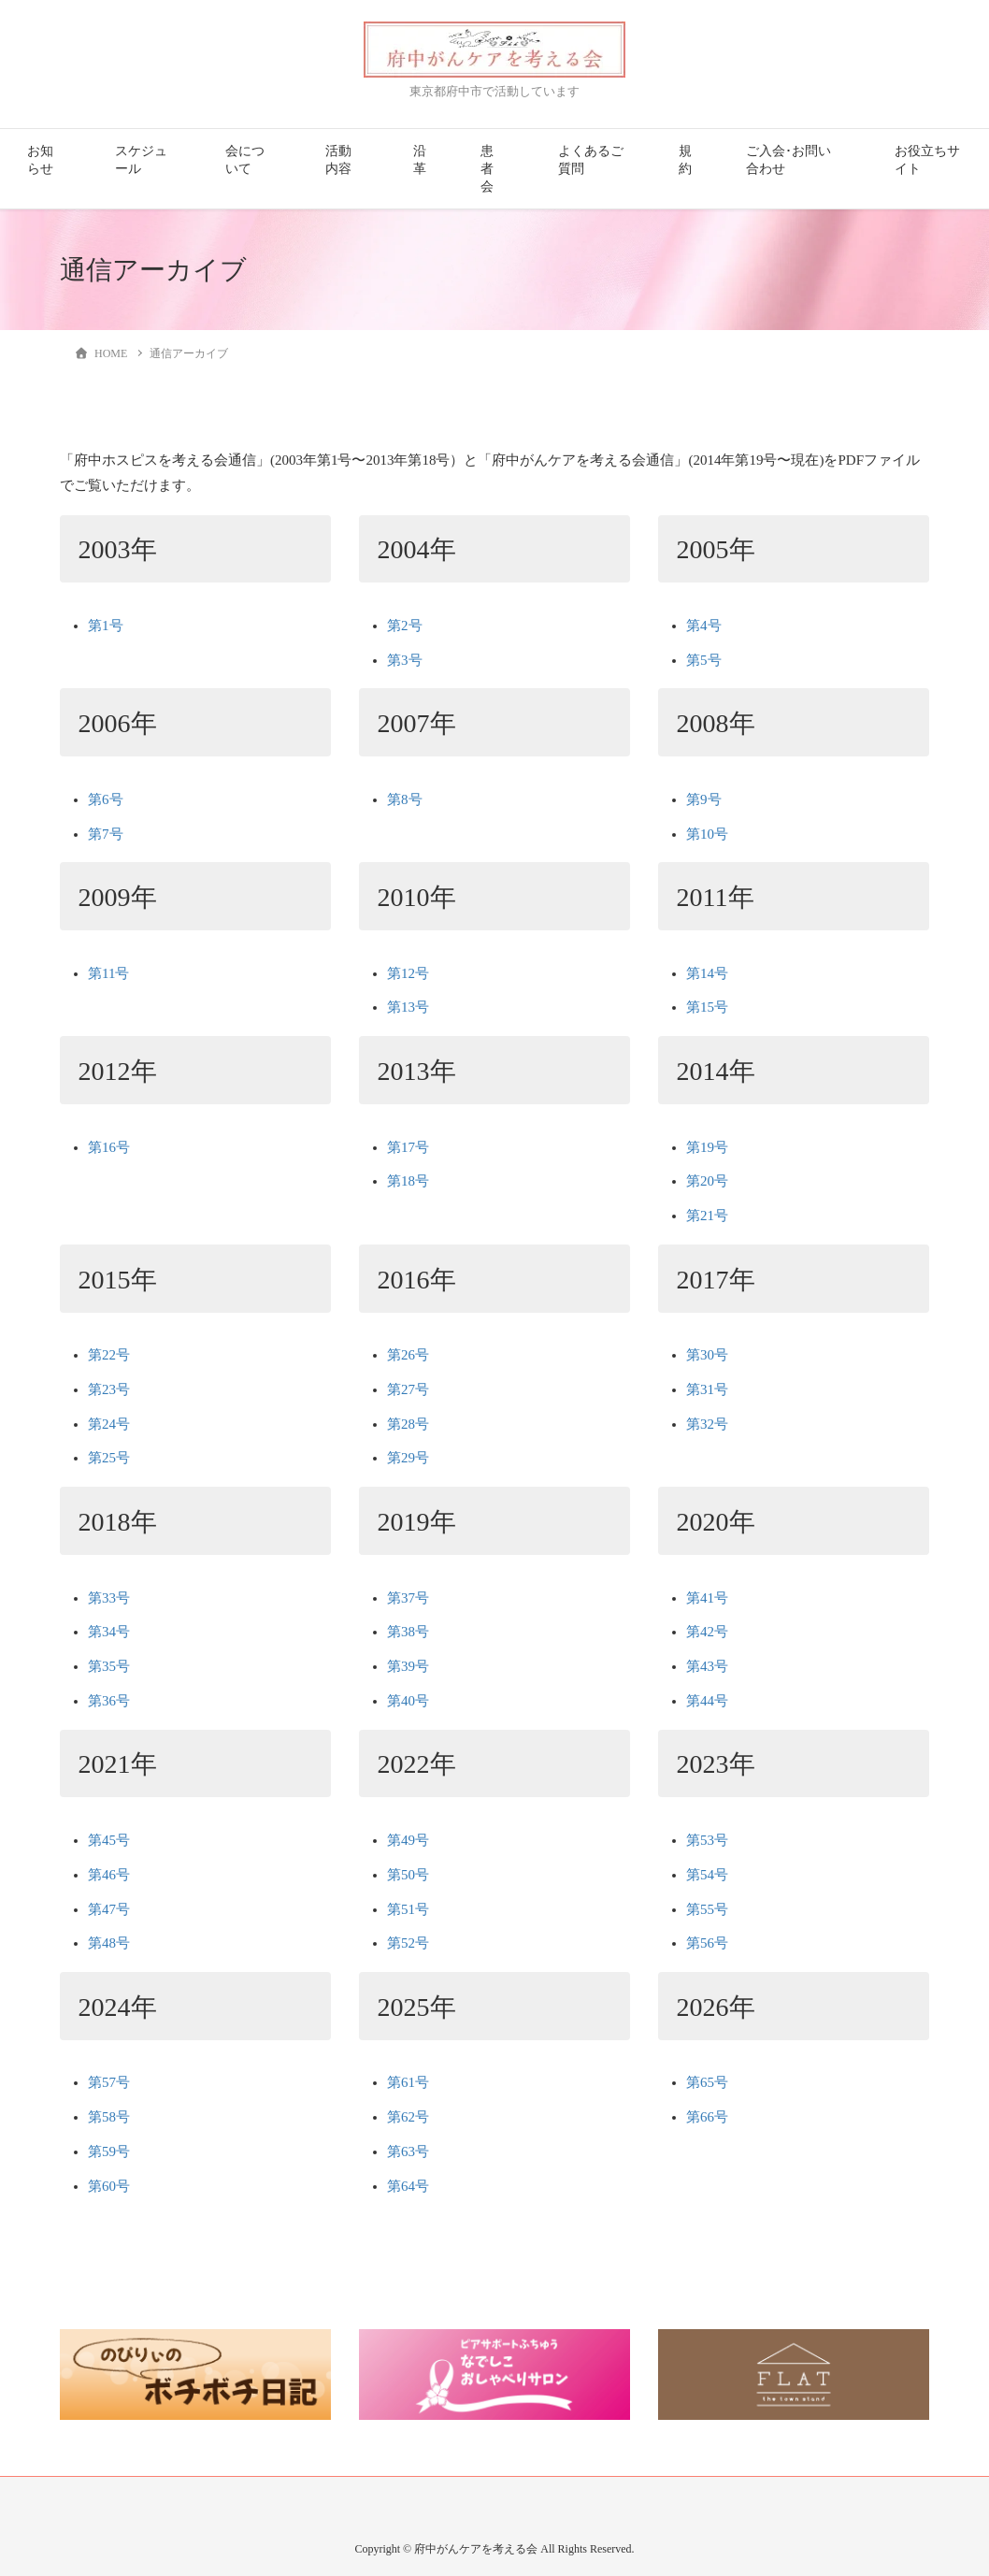  Describe the element at coordinates (109, 1666) in the screenshot. I see `第35号` at that location.